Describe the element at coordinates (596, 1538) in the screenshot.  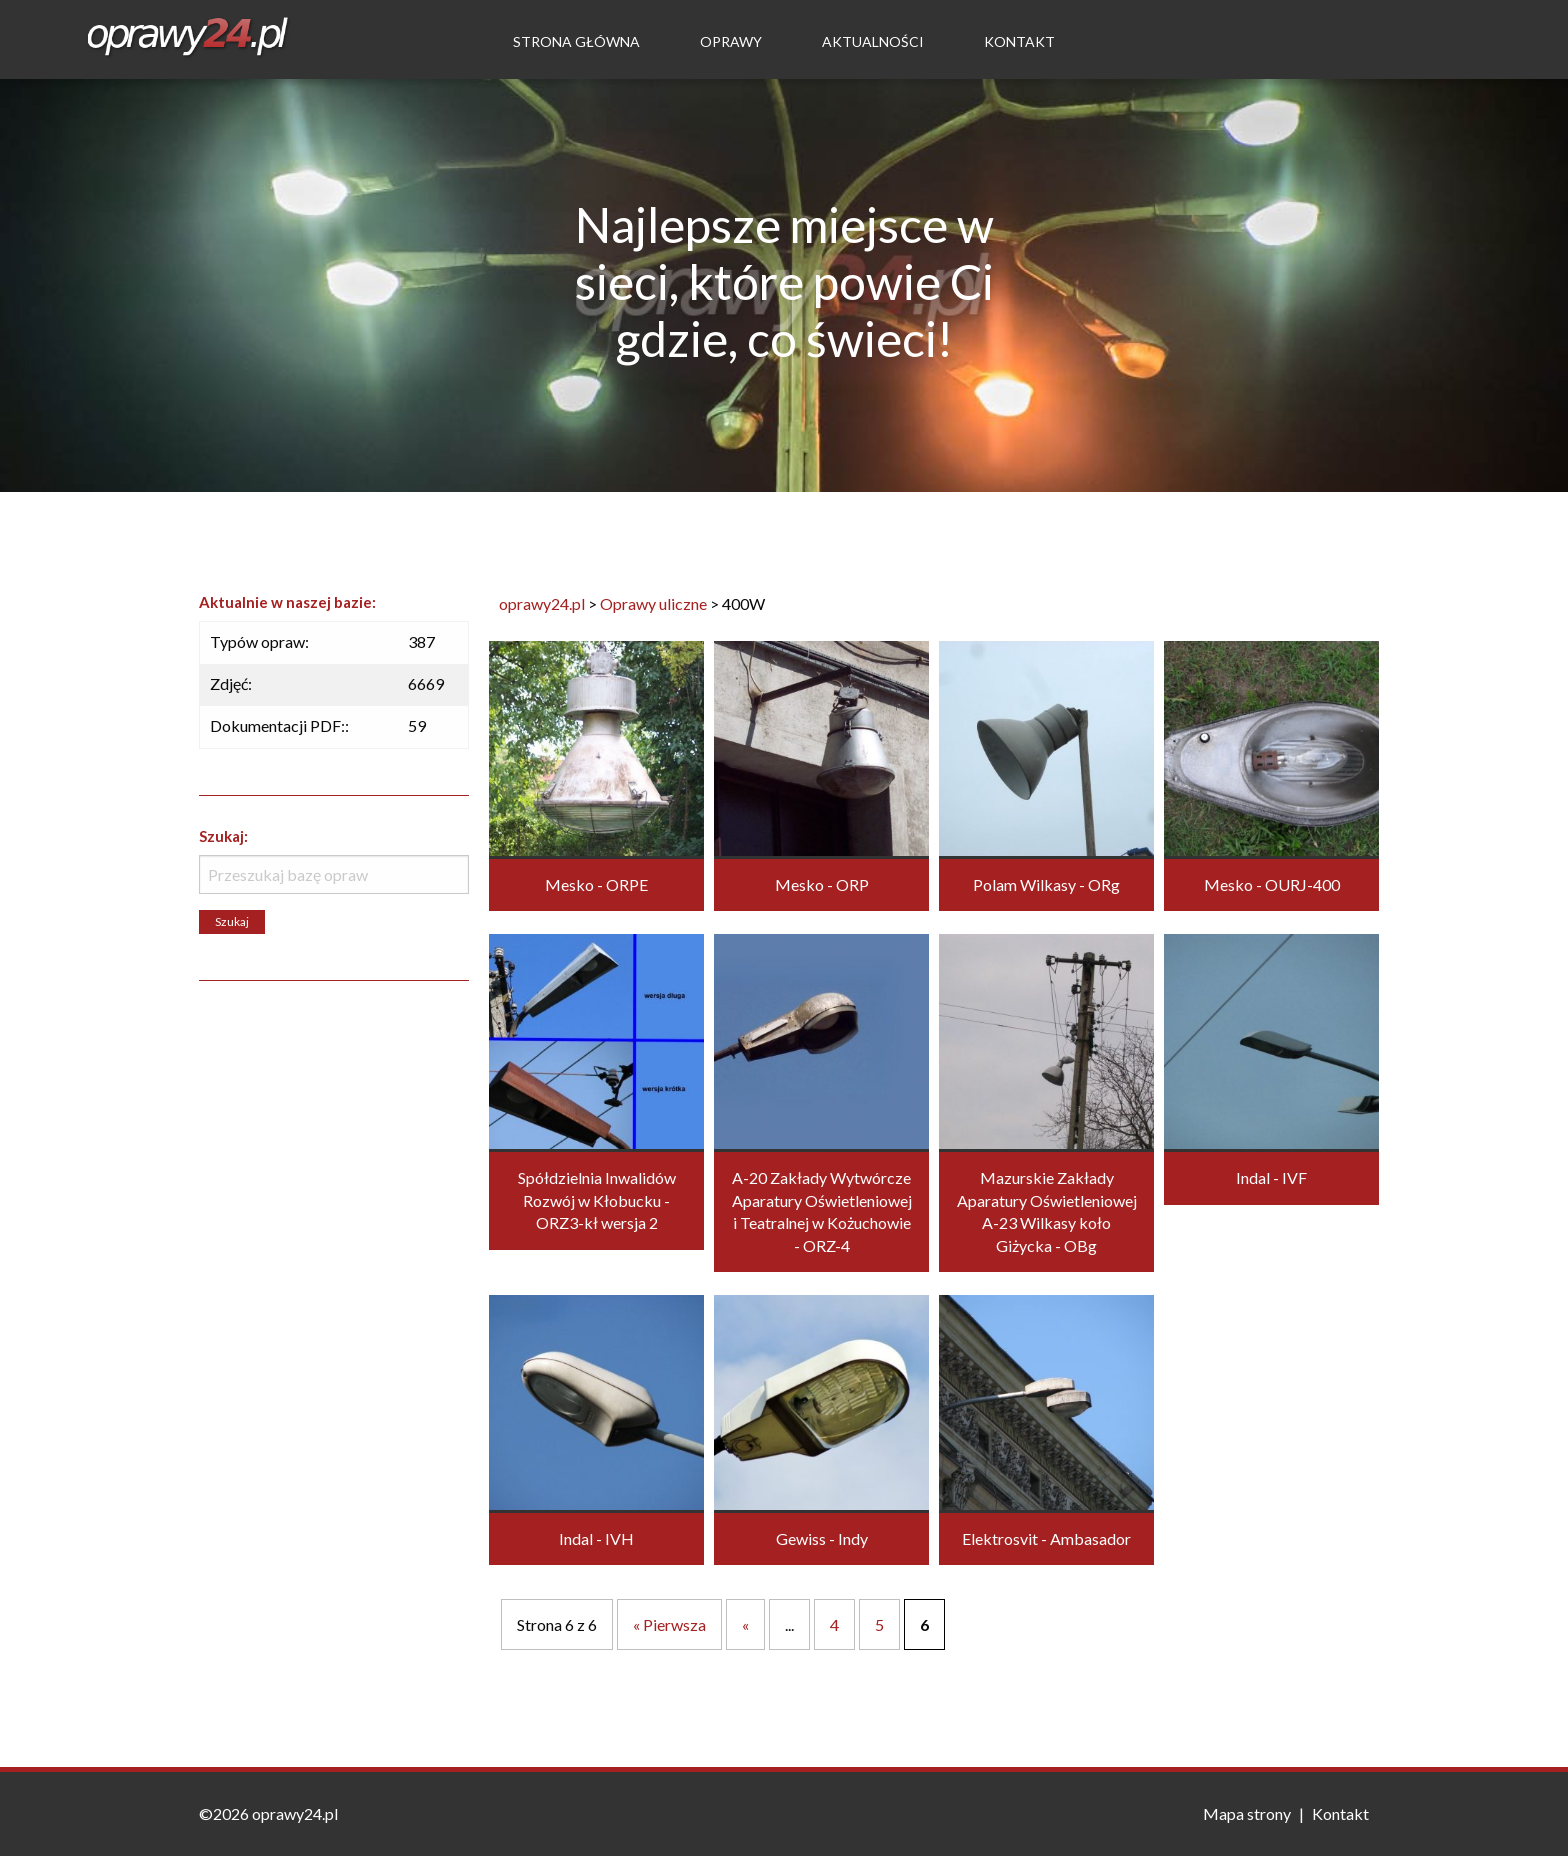
I see `Indal - IVH` at that location.